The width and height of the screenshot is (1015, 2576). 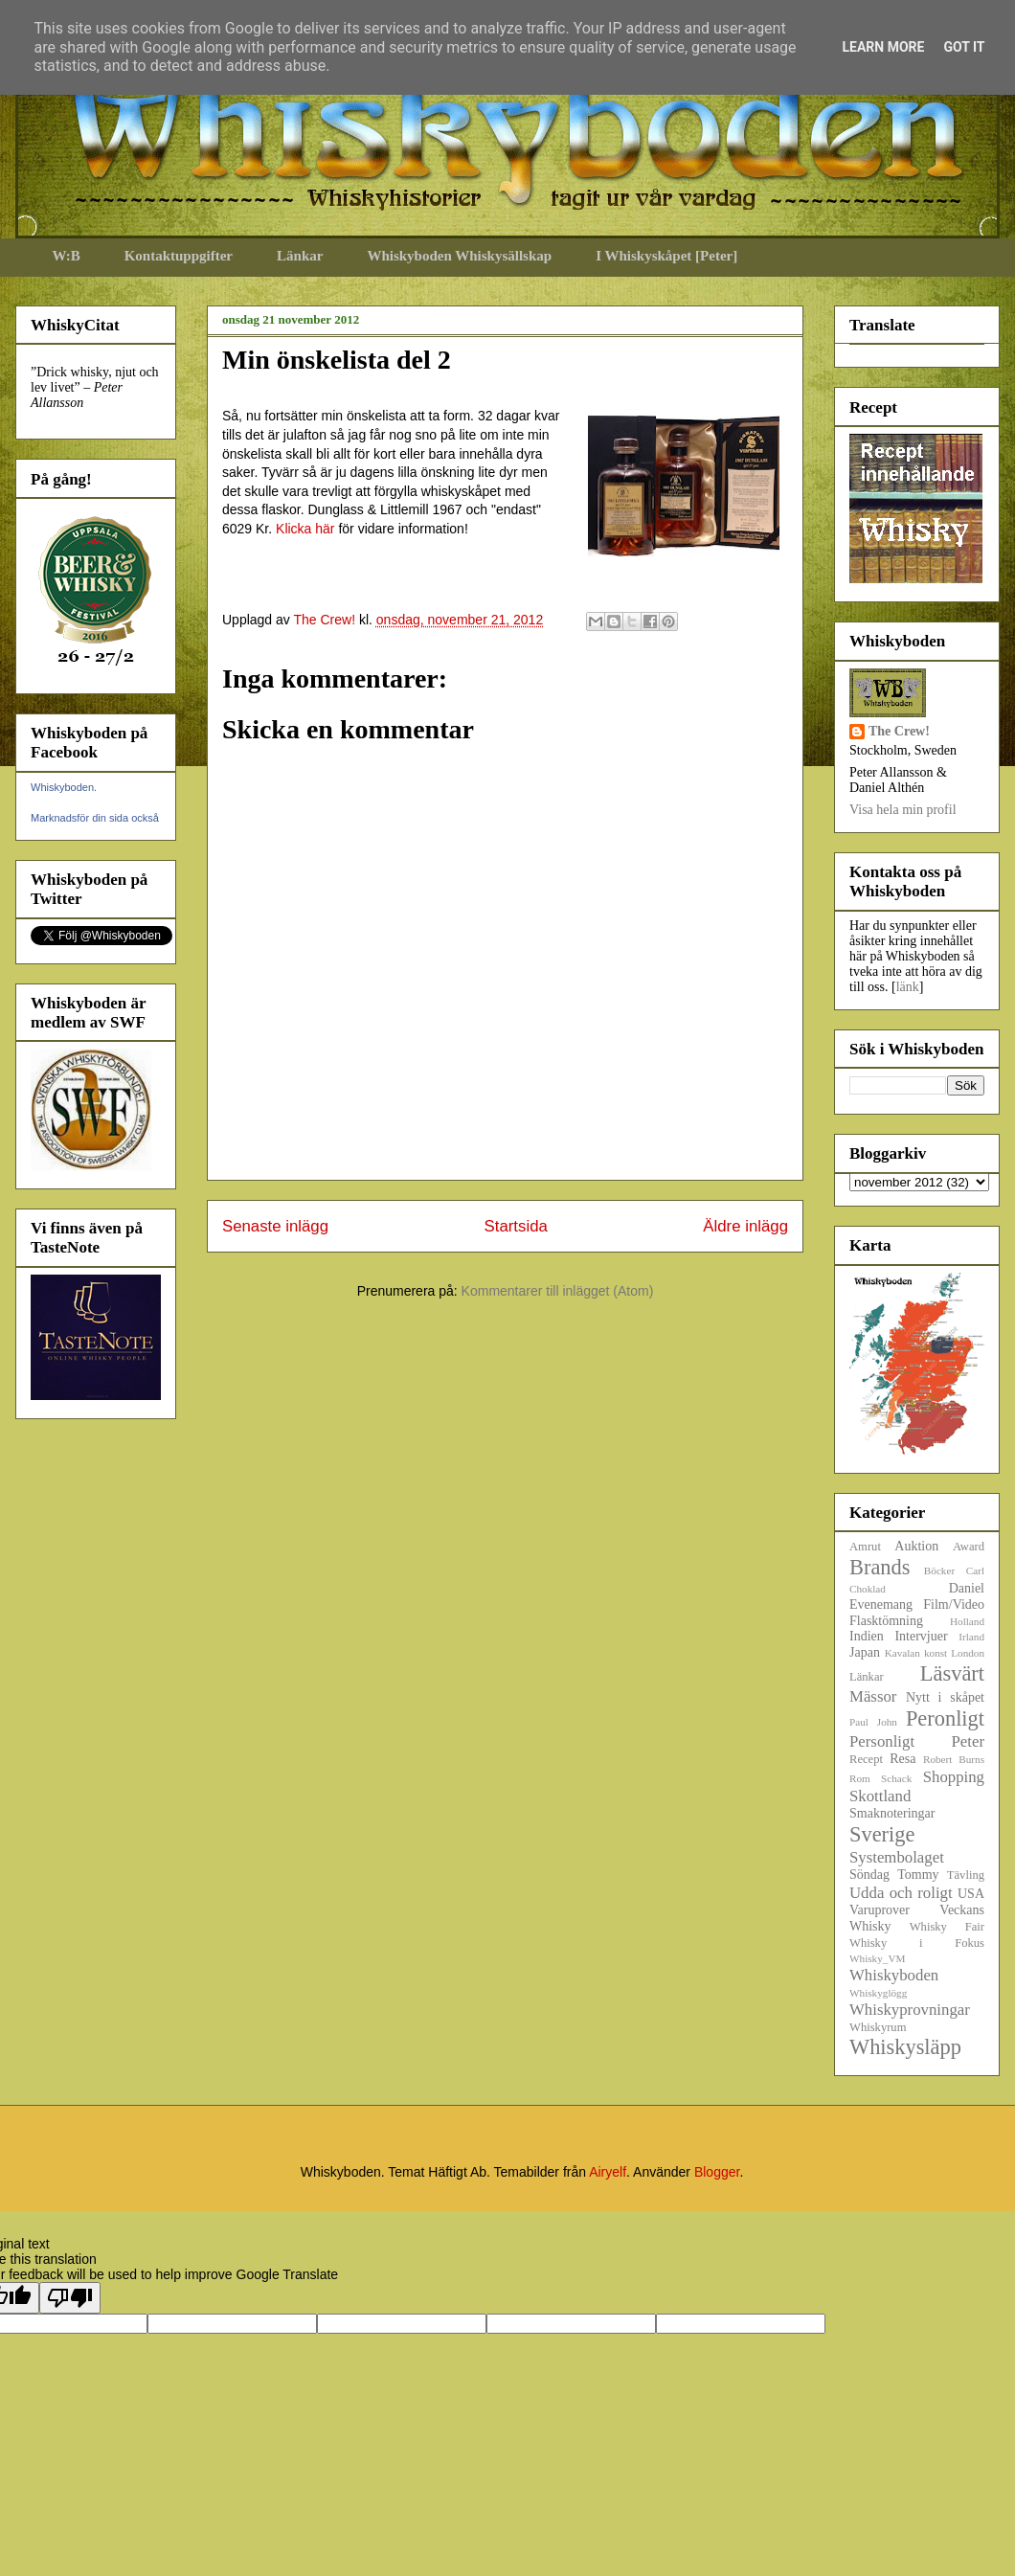 I want to click on The Crew!, so click(x=899, y=731).